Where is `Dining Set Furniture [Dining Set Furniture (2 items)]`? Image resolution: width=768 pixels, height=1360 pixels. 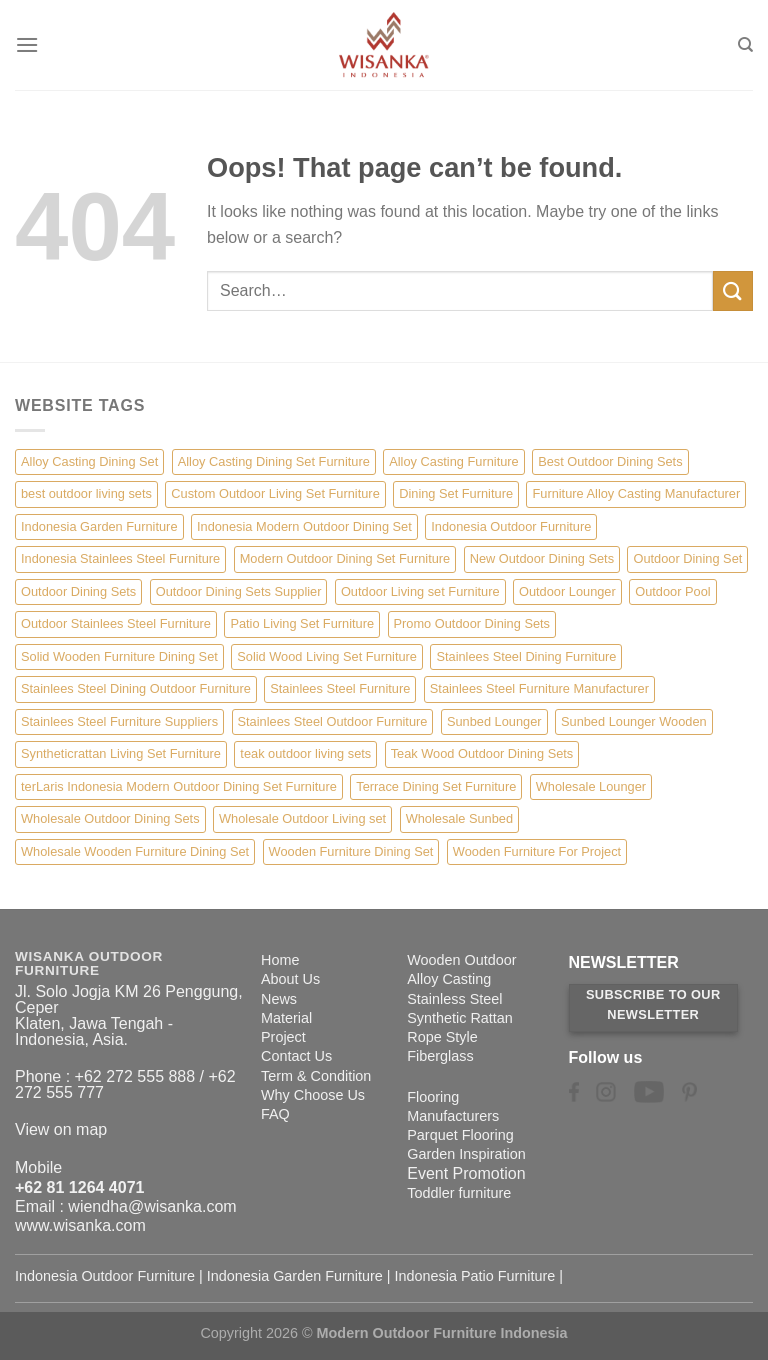
Dining Set Furniture [Dining Set Furniture (2 items)] is located at coordinates (456, 493).